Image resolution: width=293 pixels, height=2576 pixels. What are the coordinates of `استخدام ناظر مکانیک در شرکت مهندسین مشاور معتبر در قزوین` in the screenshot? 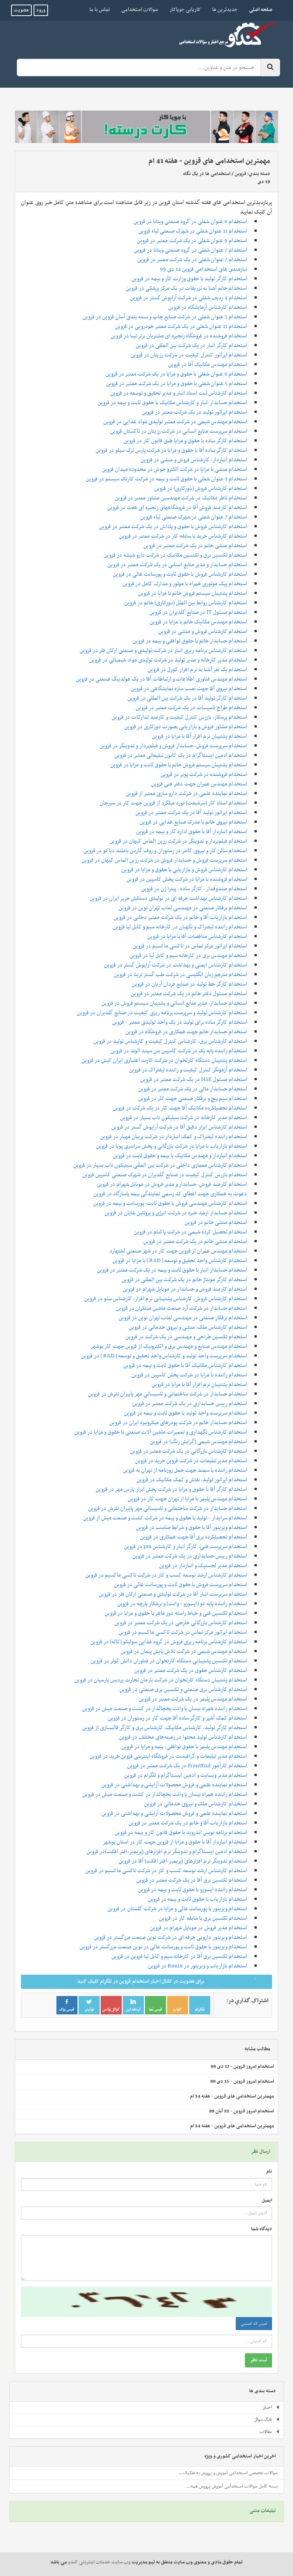 It's located at (181, 498).